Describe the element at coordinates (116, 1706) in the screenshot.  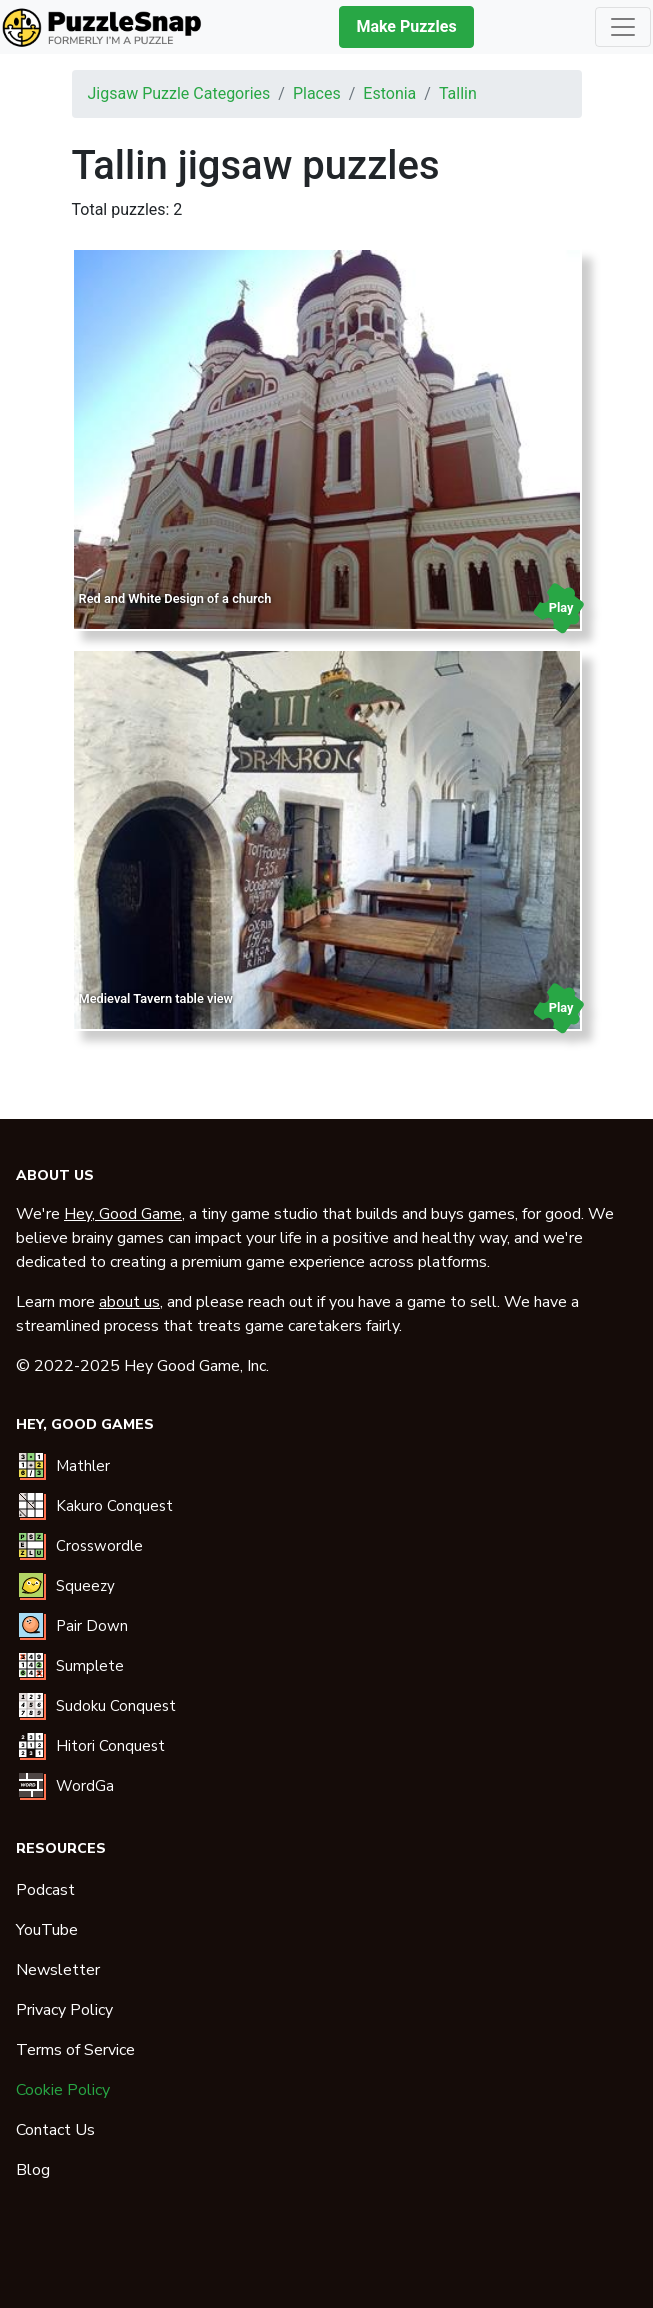
I see `Sudoku Conquest` at that location.